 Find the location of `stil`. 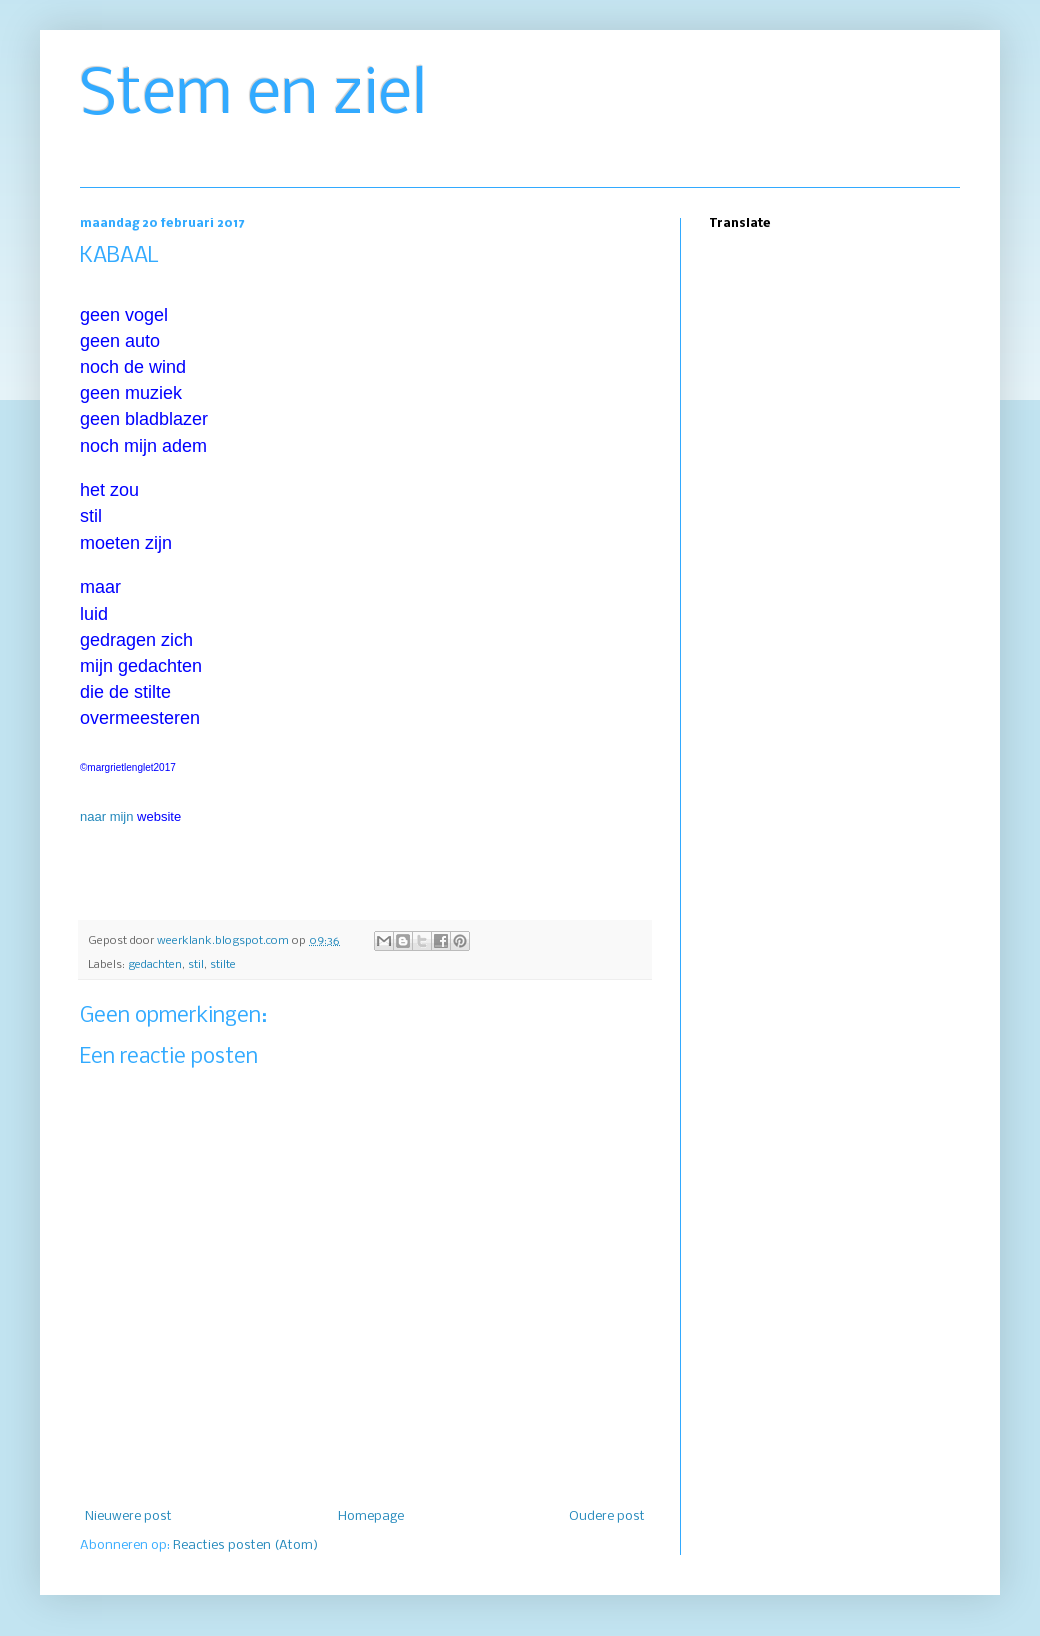

stil is located at coordinates (196, 965).